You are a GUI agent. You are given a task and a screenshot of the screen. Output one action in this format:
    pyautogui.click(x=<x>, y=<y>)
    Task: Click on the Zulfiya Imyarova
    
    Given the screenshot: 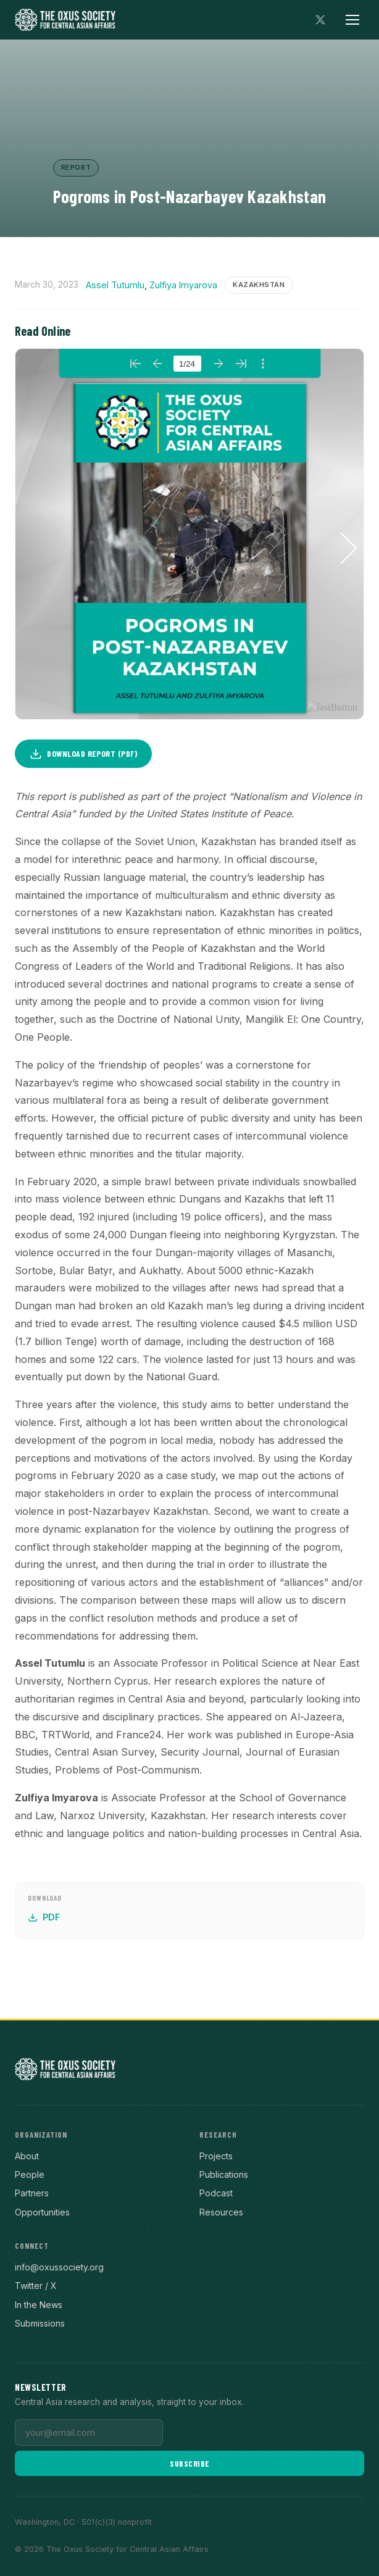 What is the action you would take?
    pyautogui.click(x=183, y=285)
    